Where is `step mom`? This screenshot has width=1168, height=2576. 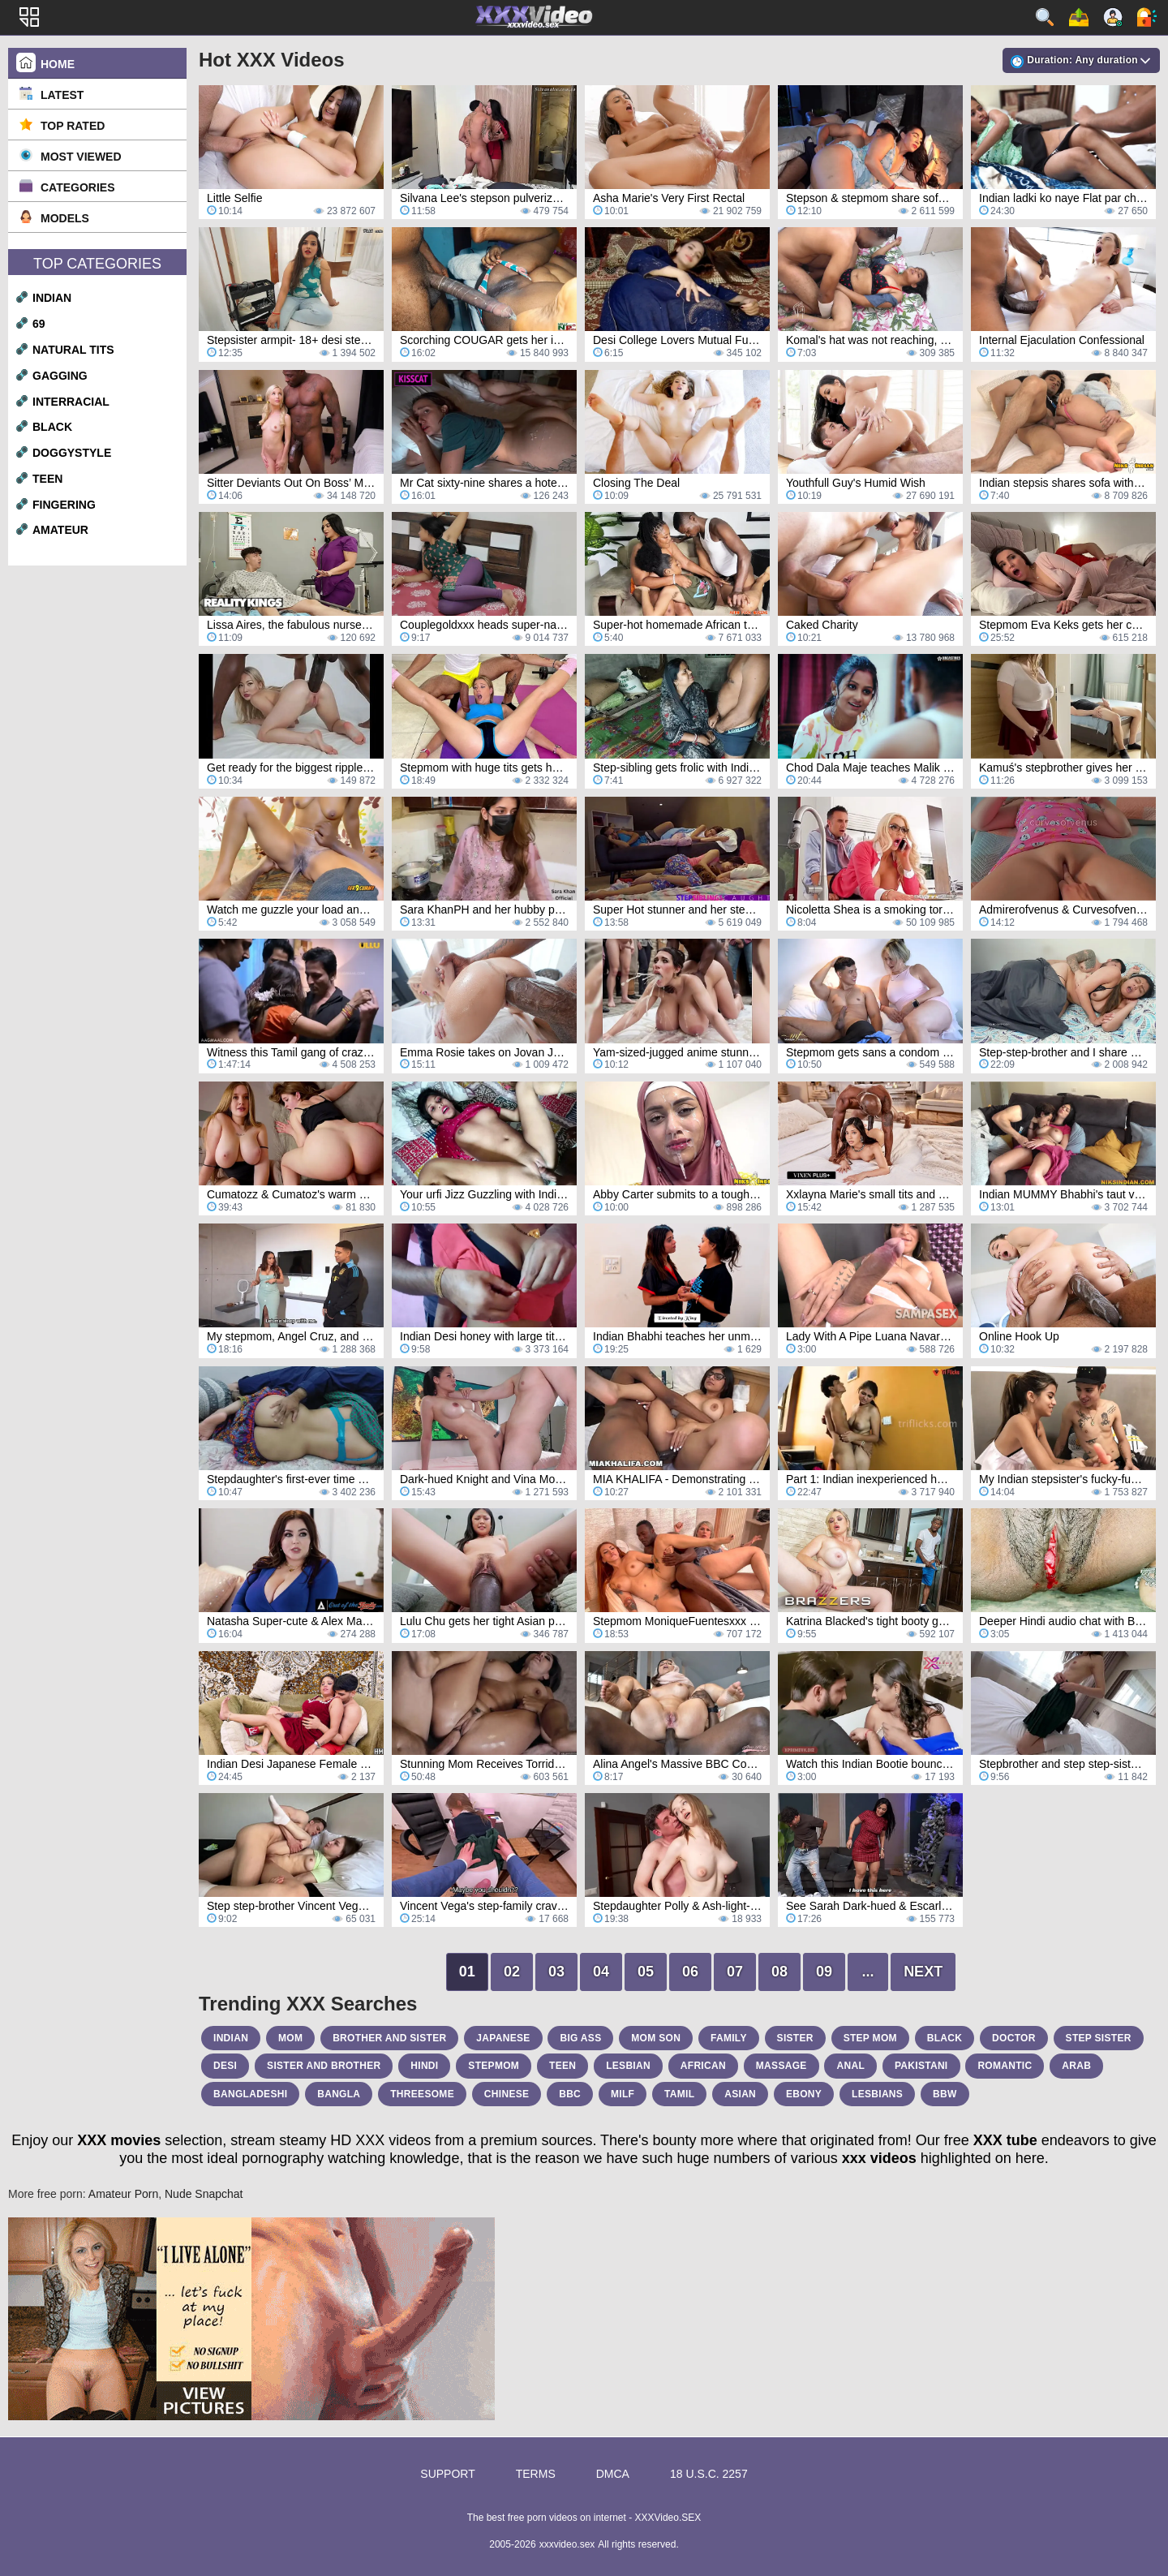 step mom is located at coordinates (870, 2038).